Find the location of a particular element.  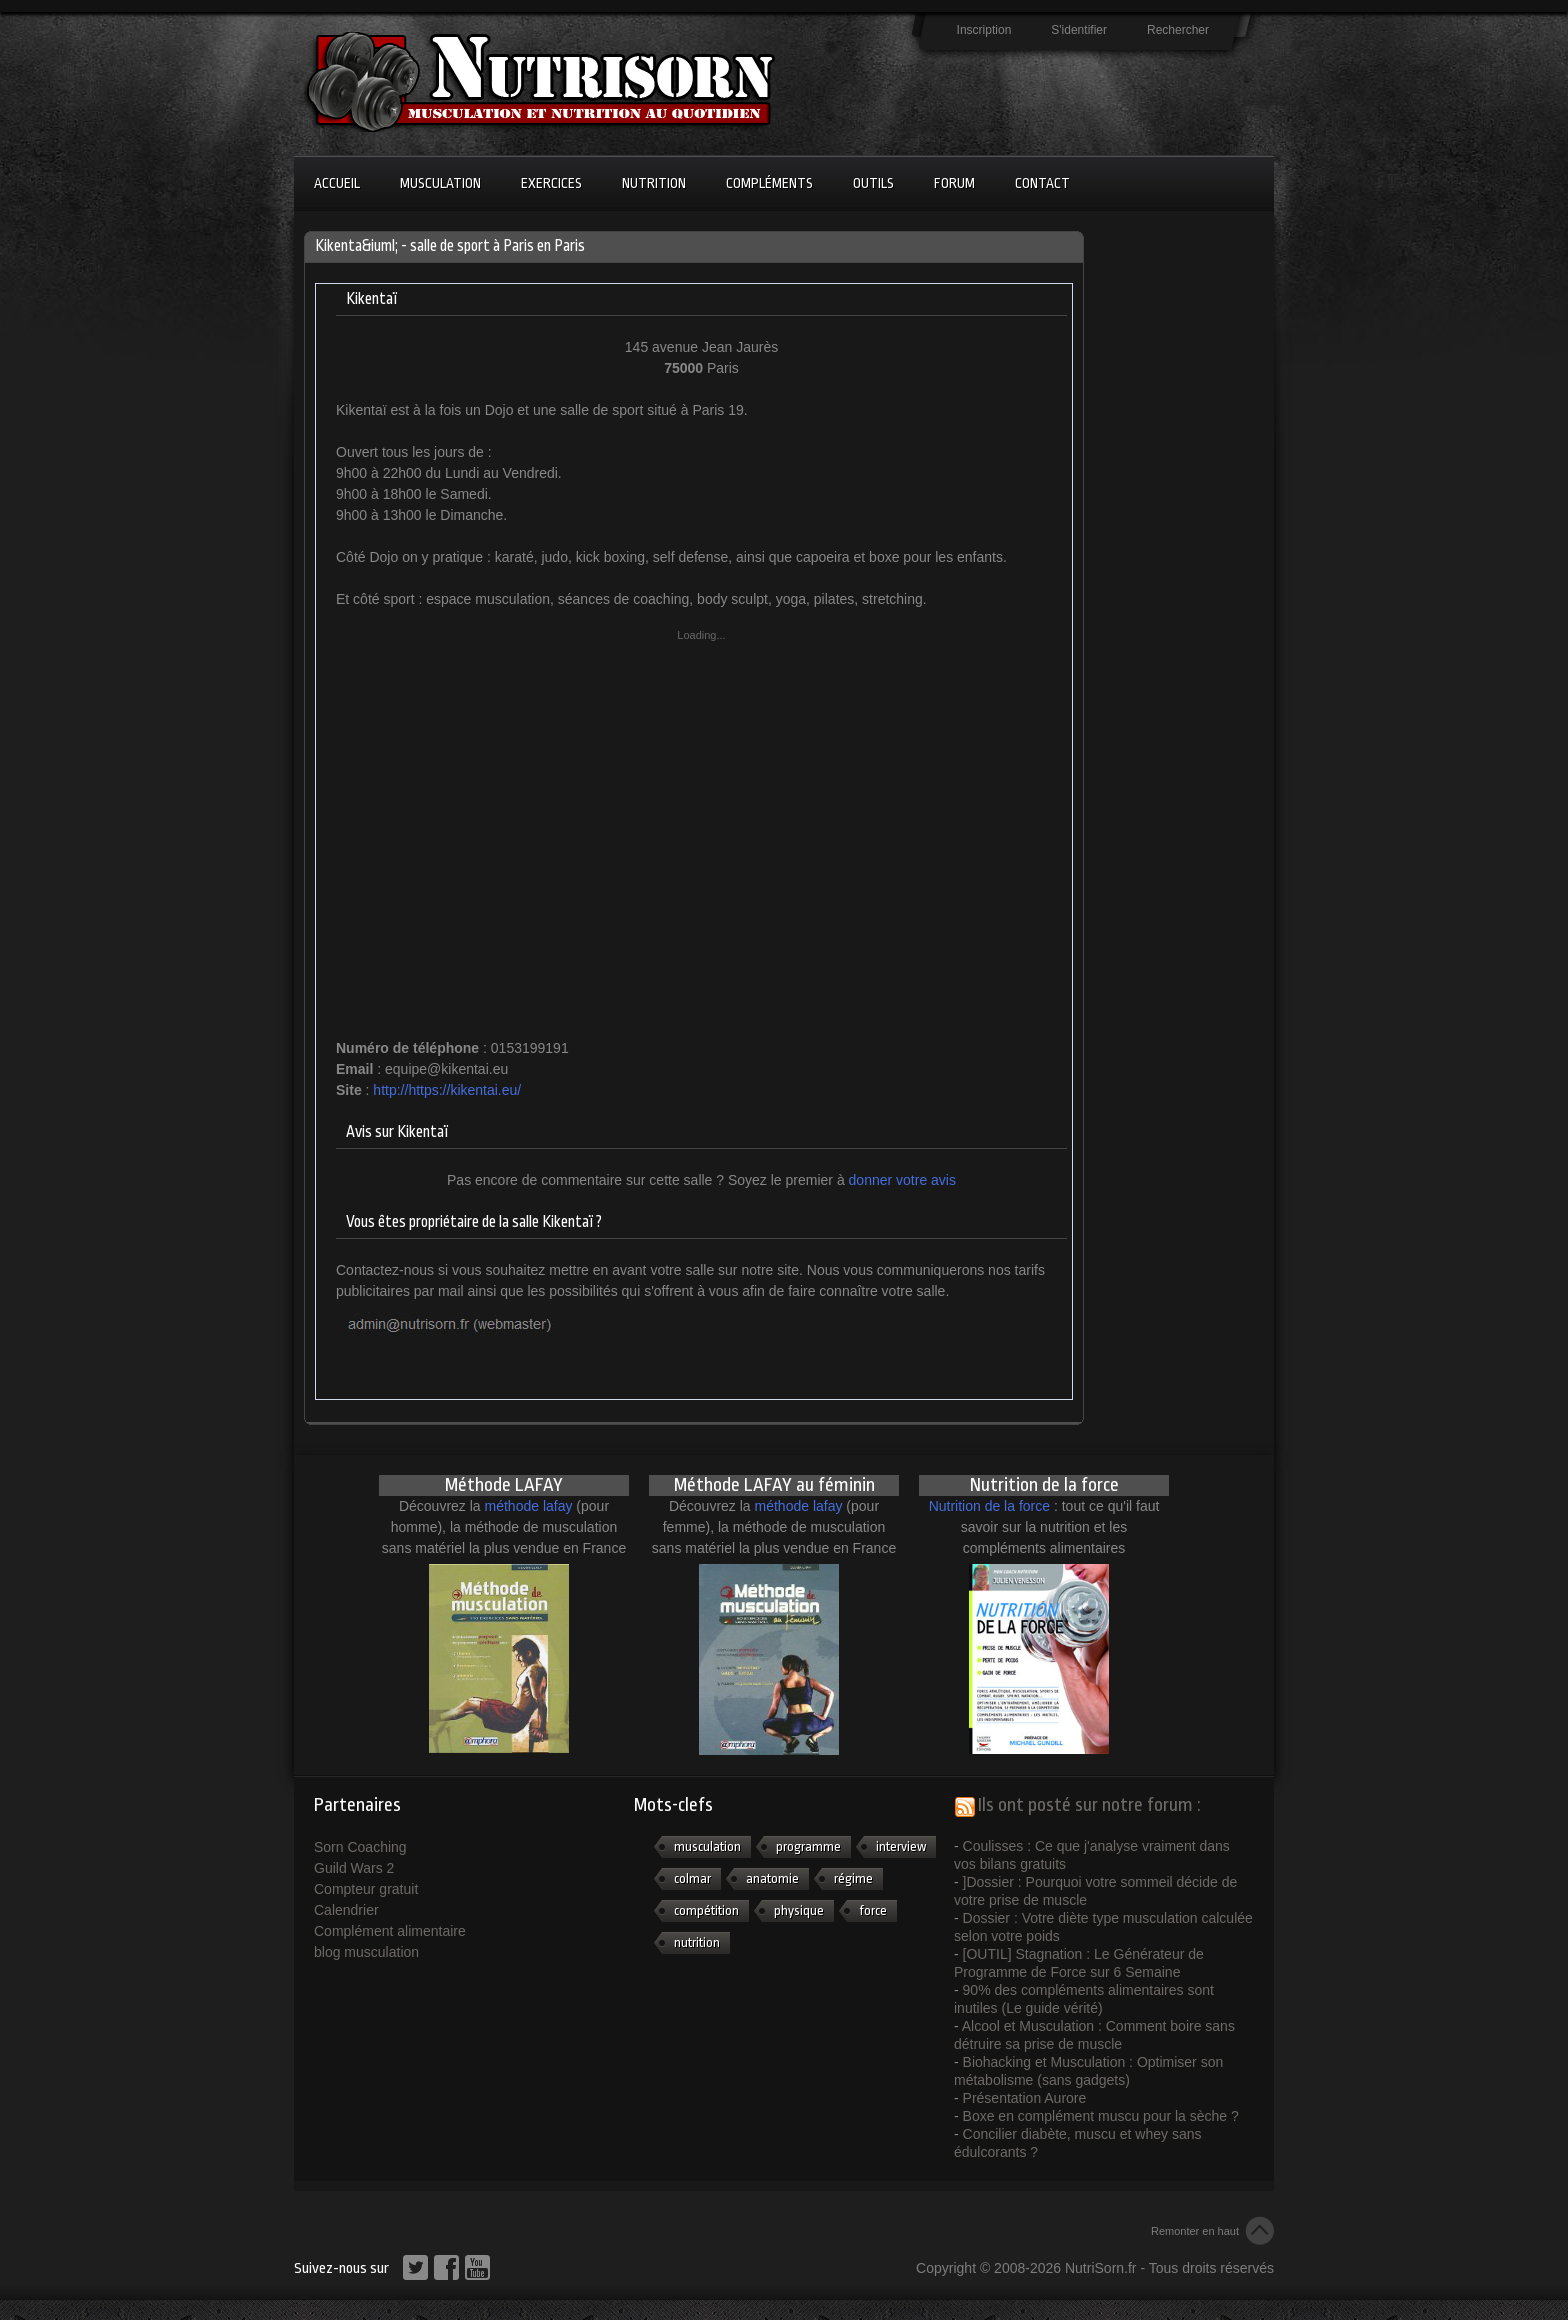

Nutrition de la force is located at coordinates (989, 1506).